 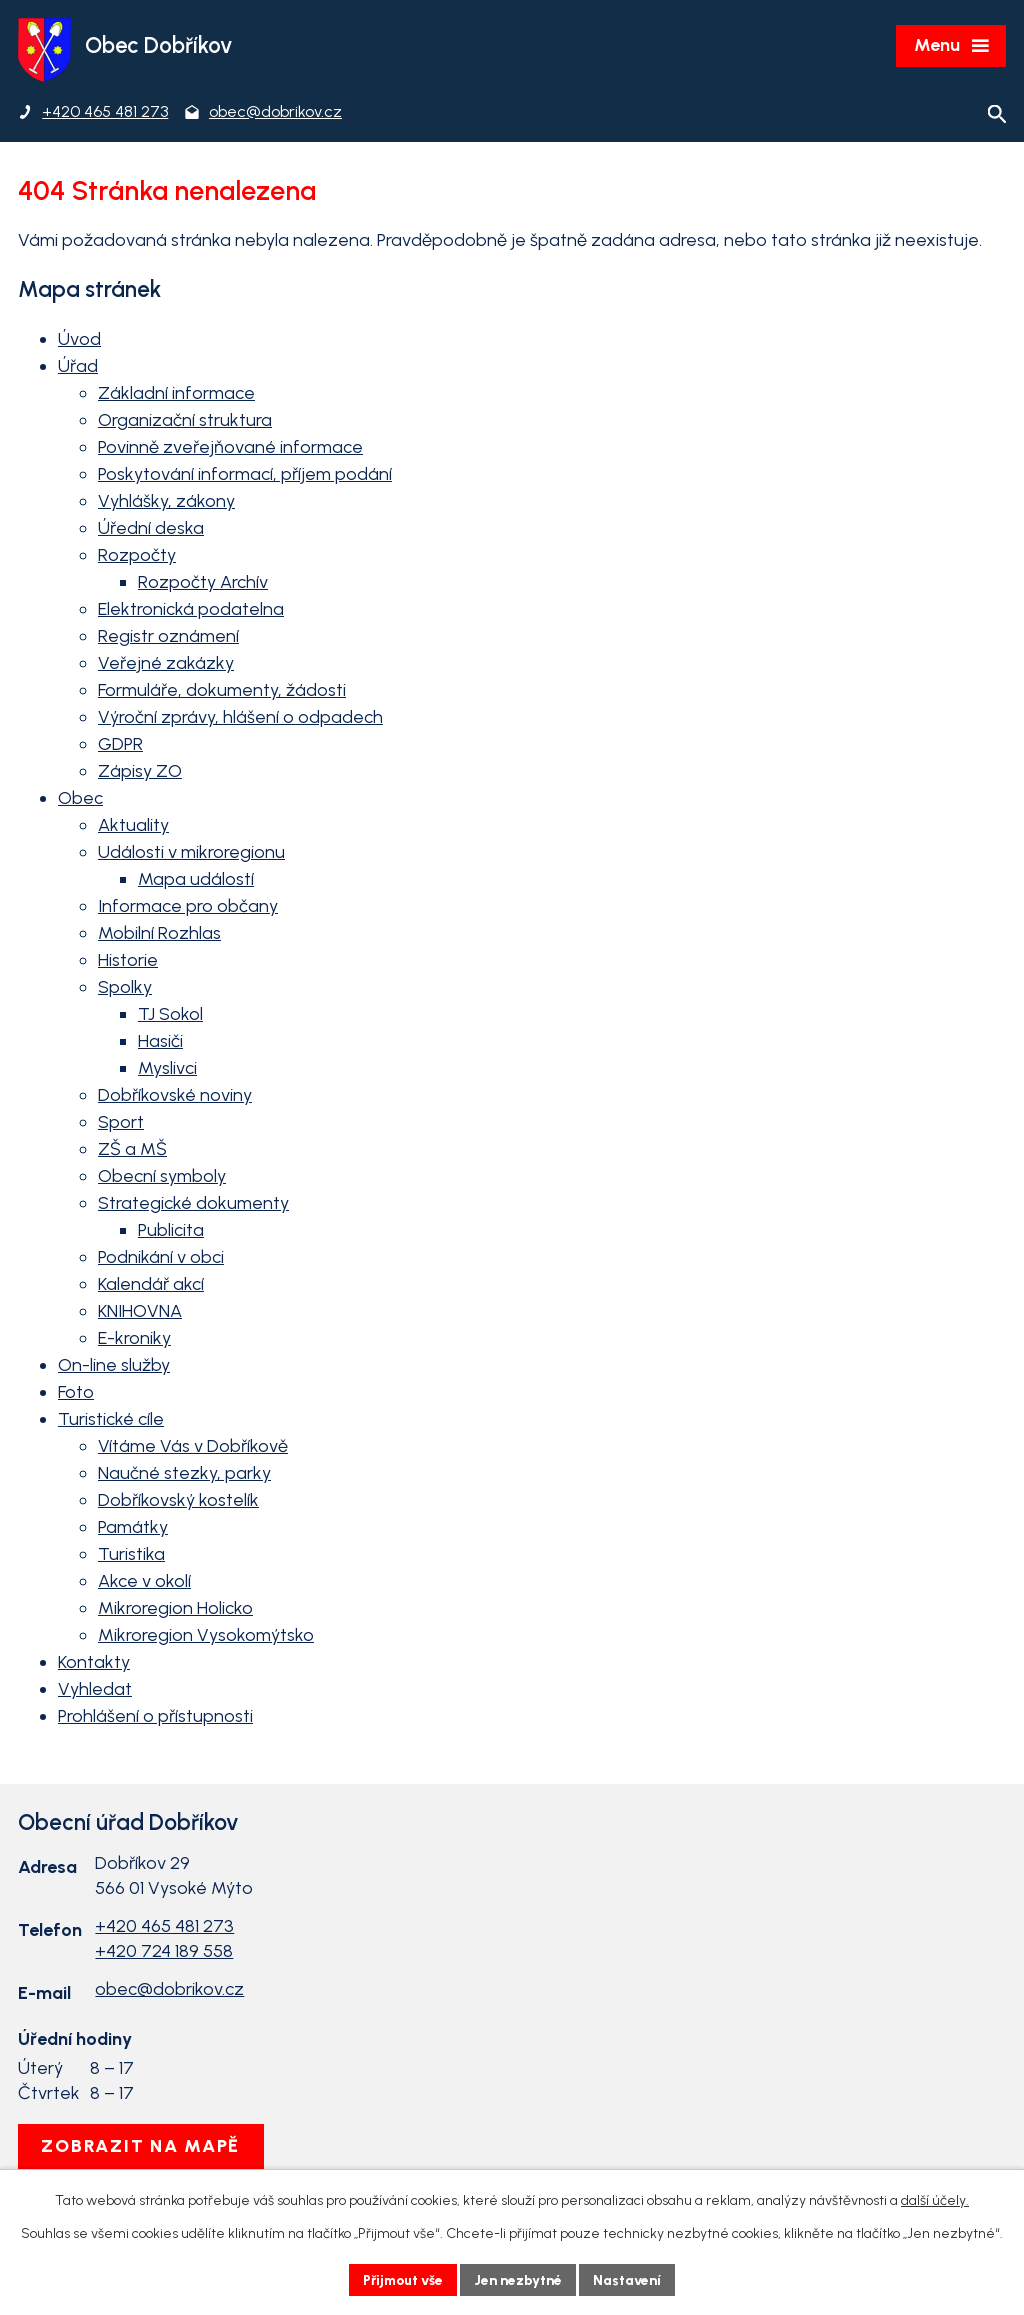 I want to click on Organizační struktura, so click(x=185, y=422).